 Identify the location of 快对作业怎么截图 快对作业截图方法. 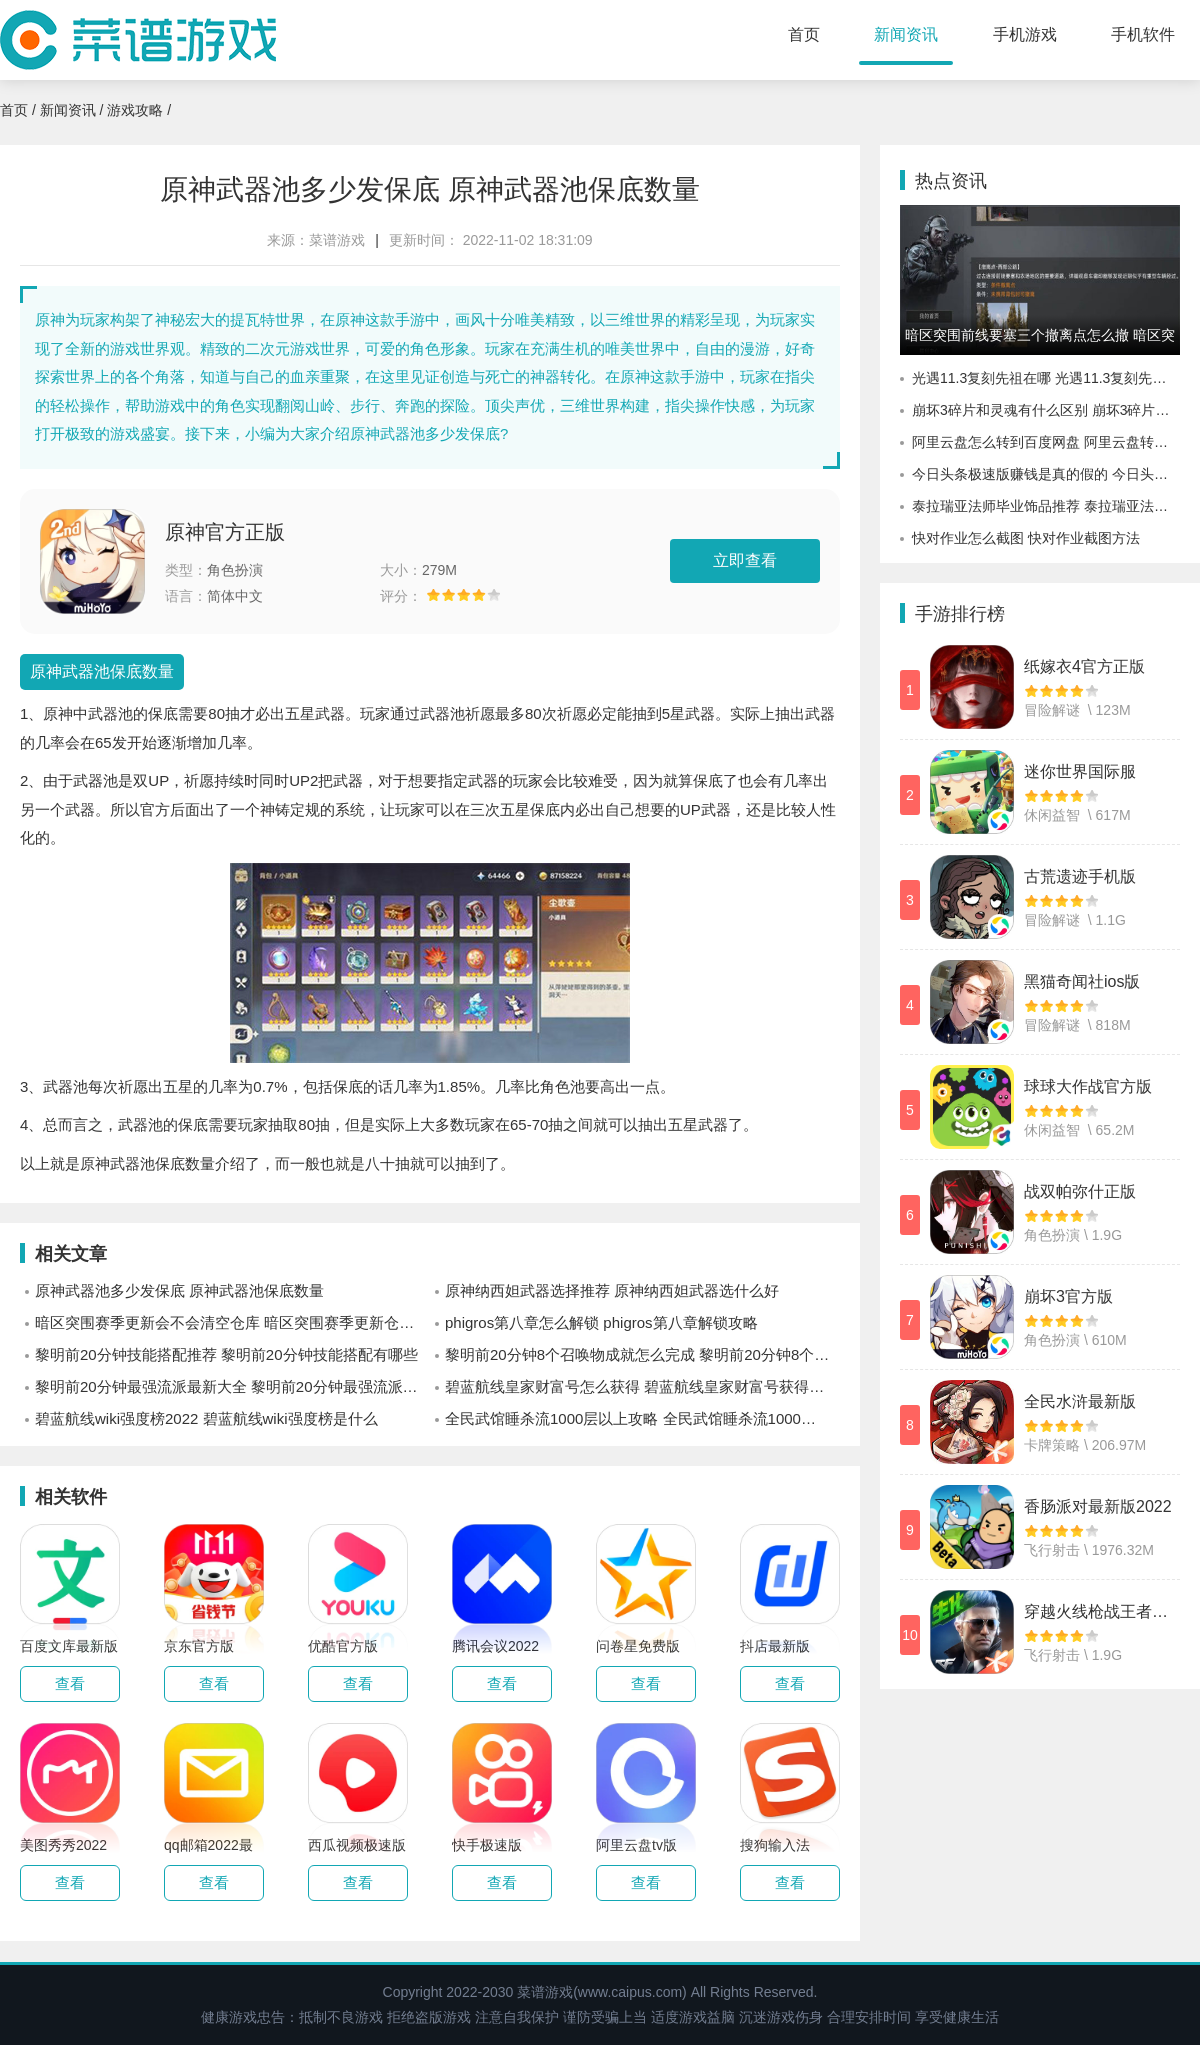
(1026, 538).